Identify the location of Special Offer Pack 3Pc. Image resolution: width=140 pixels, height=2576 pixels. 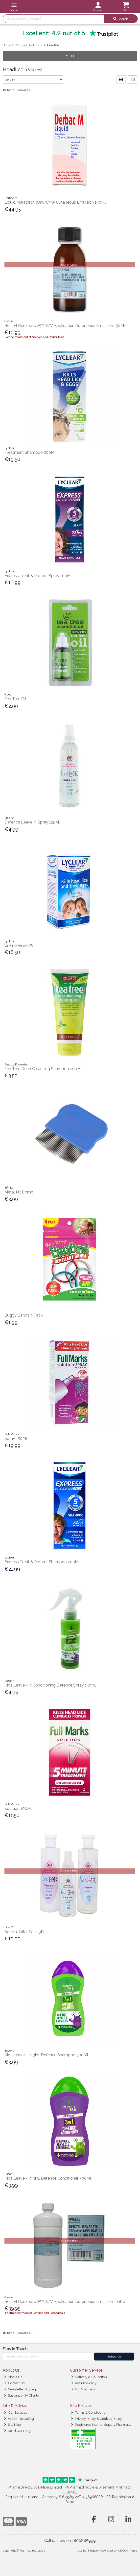
(25, 1931).